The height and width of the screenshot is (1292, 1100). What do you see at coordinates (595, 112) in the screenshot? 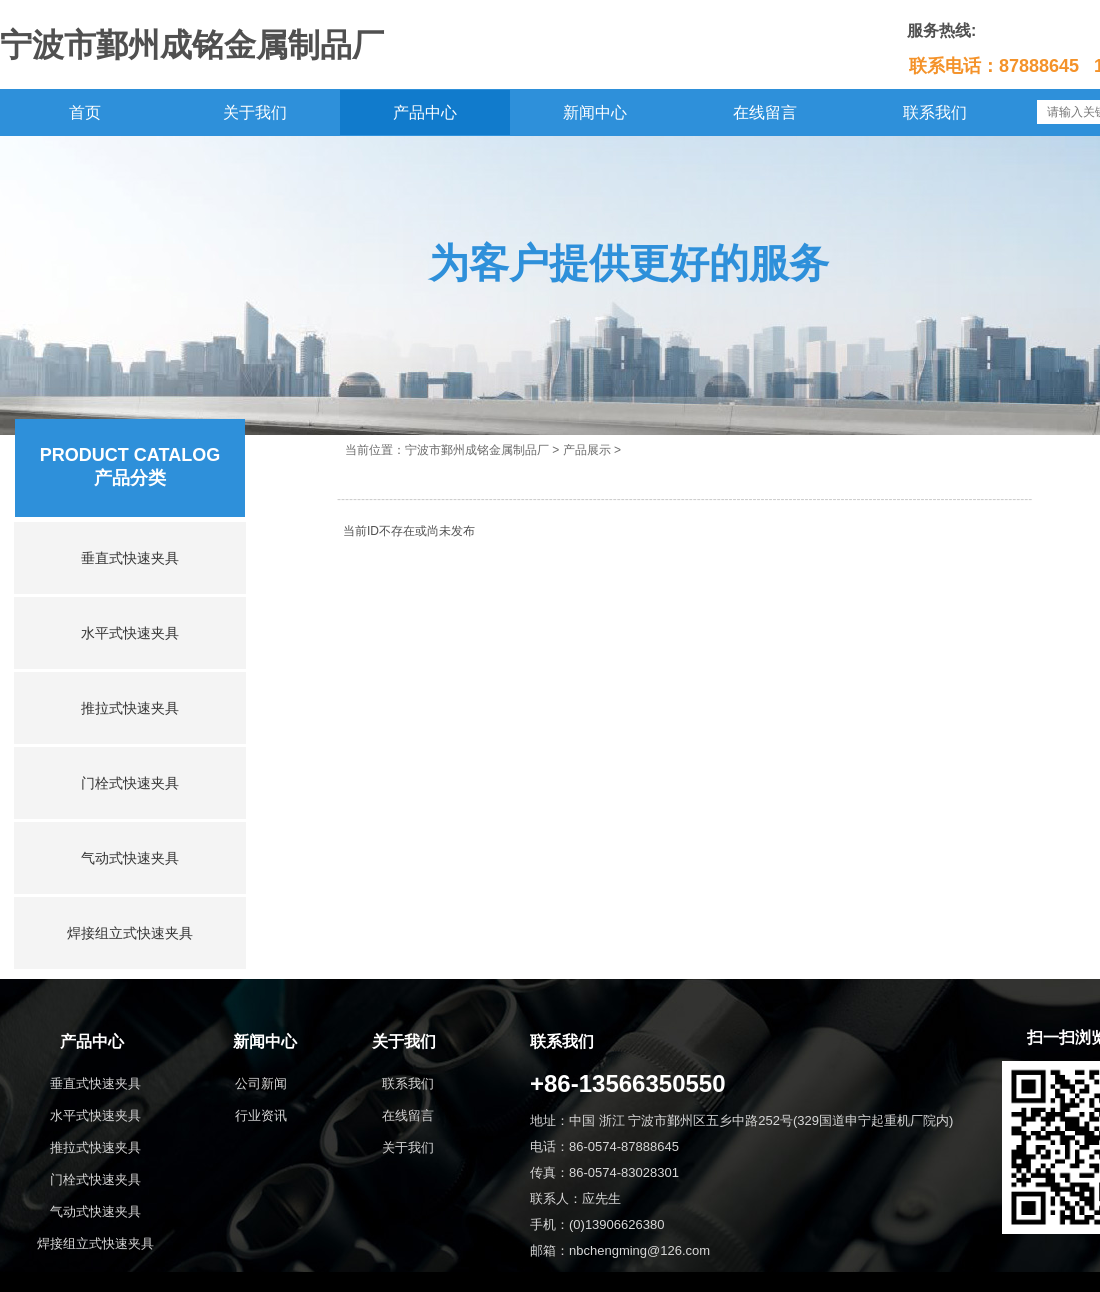
I see `新闻中心` at bounding box center [595, 112].